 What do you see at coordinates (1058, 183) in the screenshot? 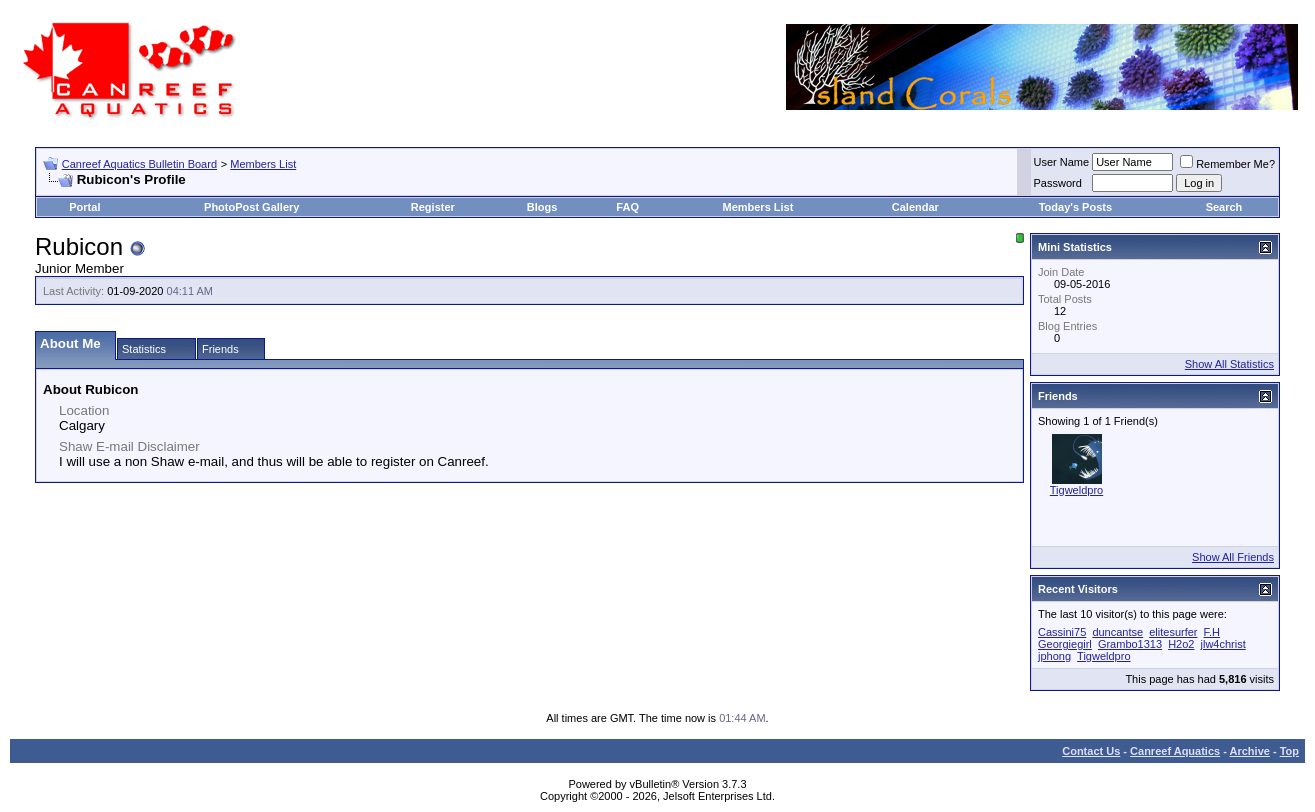
I see `Password` at bounding box center [1058, 183].